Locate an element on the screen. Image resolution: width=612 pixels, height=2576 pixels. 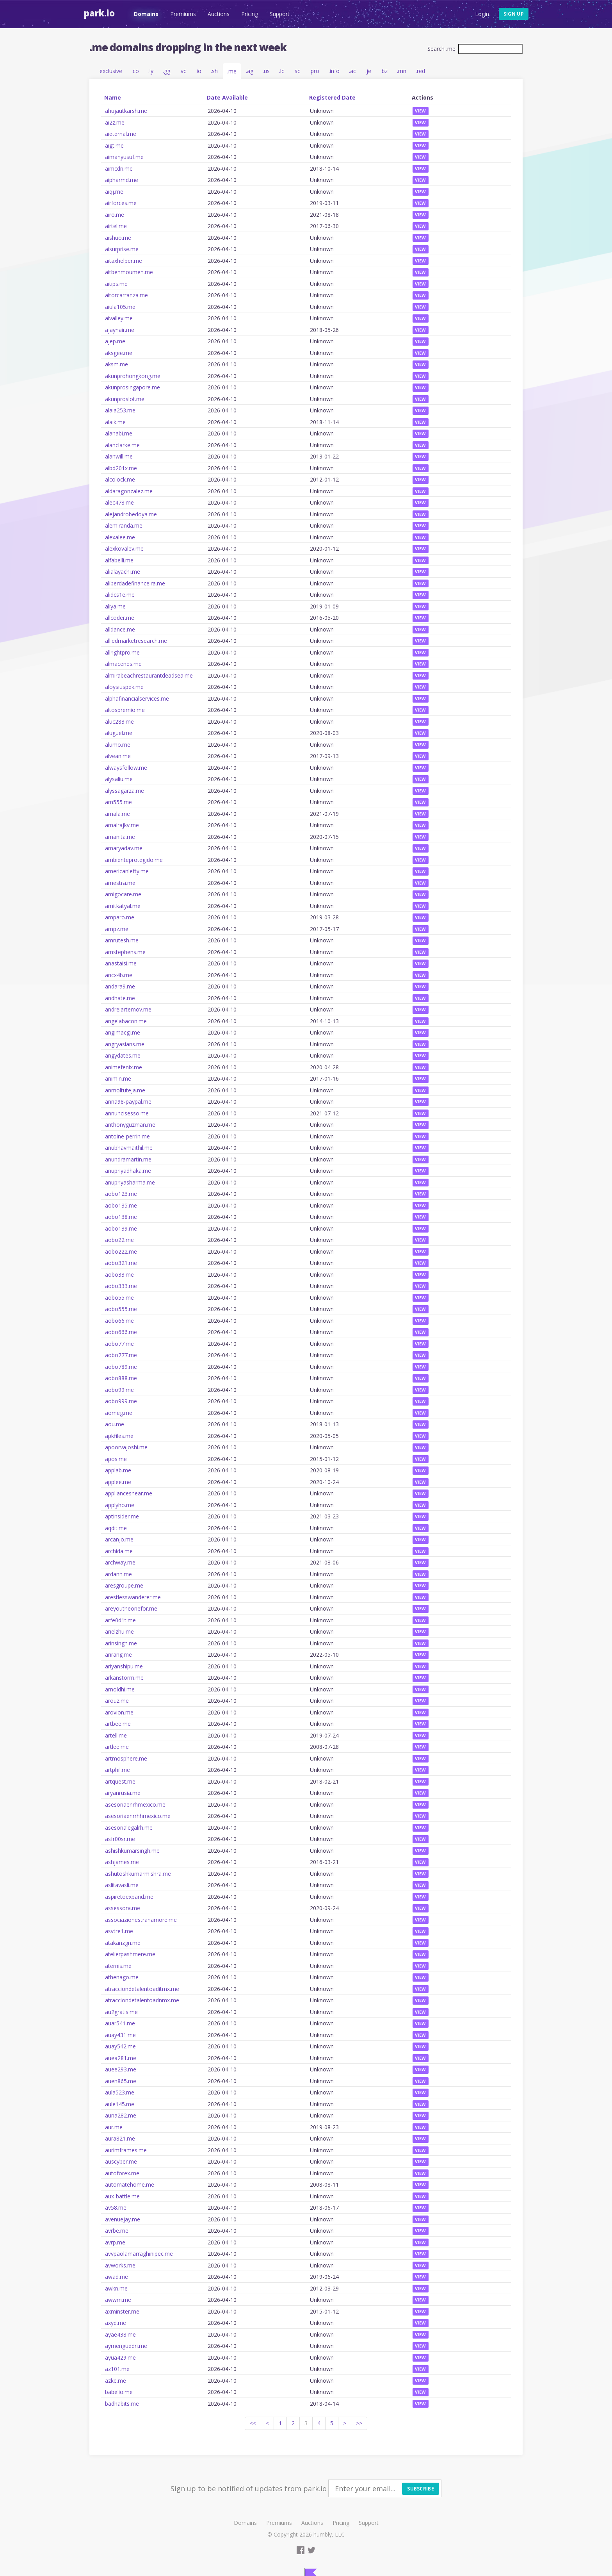
anastaisi.me is located at coordinates (121, 963).